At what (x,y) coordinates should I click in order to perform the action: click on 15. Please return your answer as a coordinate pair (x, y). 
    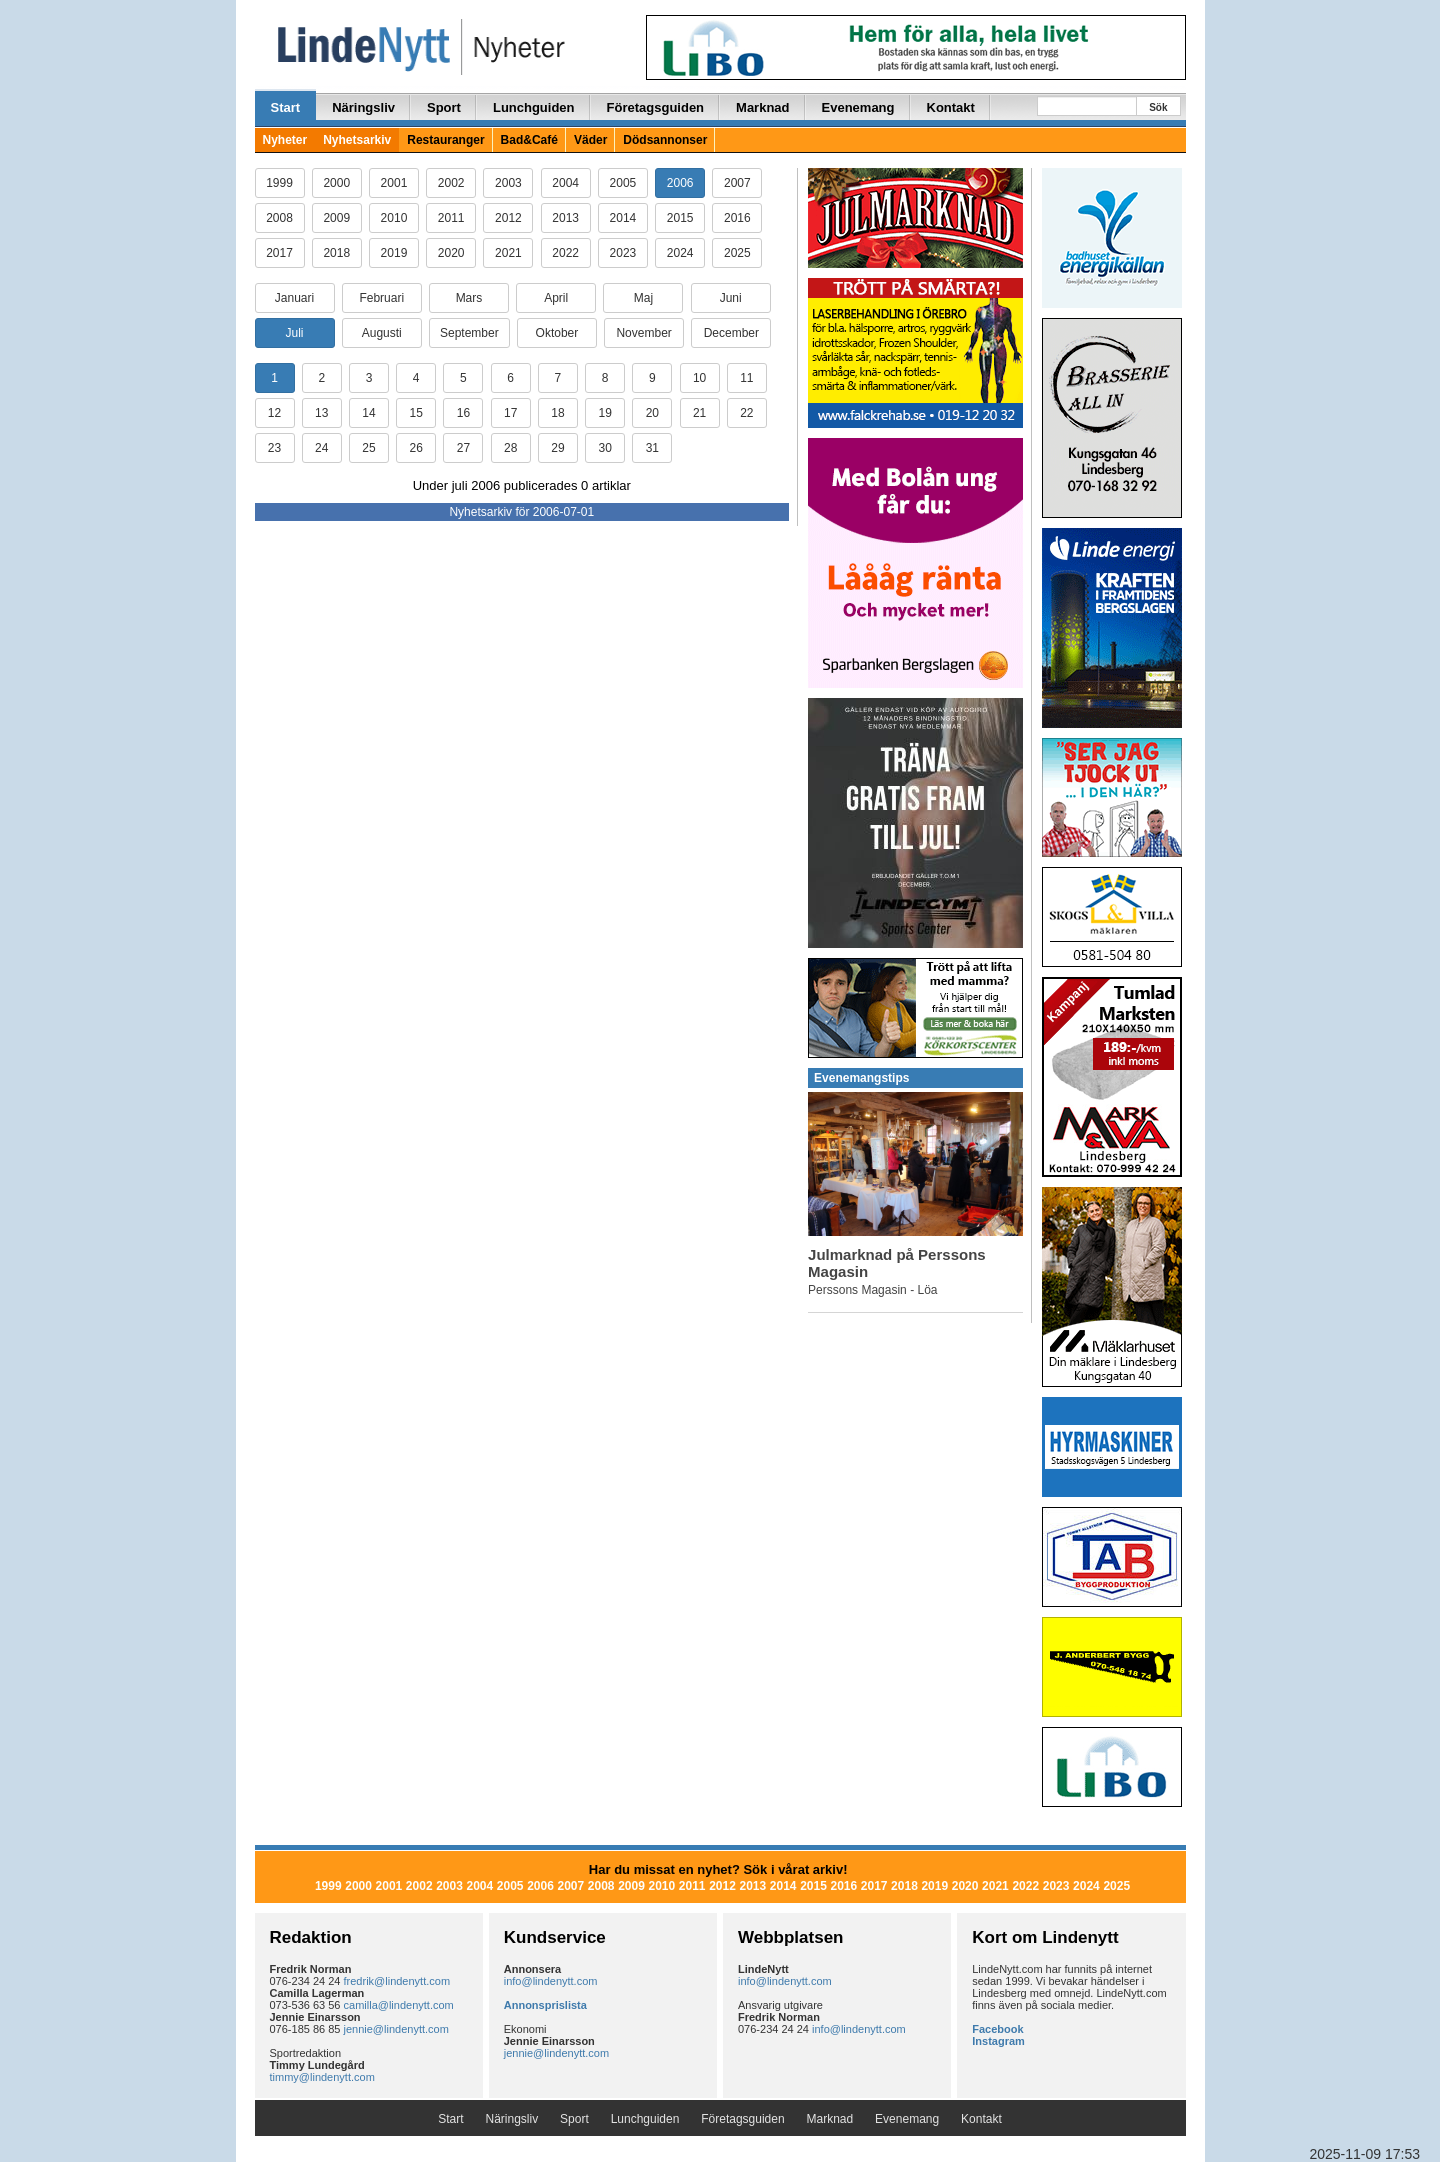
    Looking at the image, I should click on (416, 413).